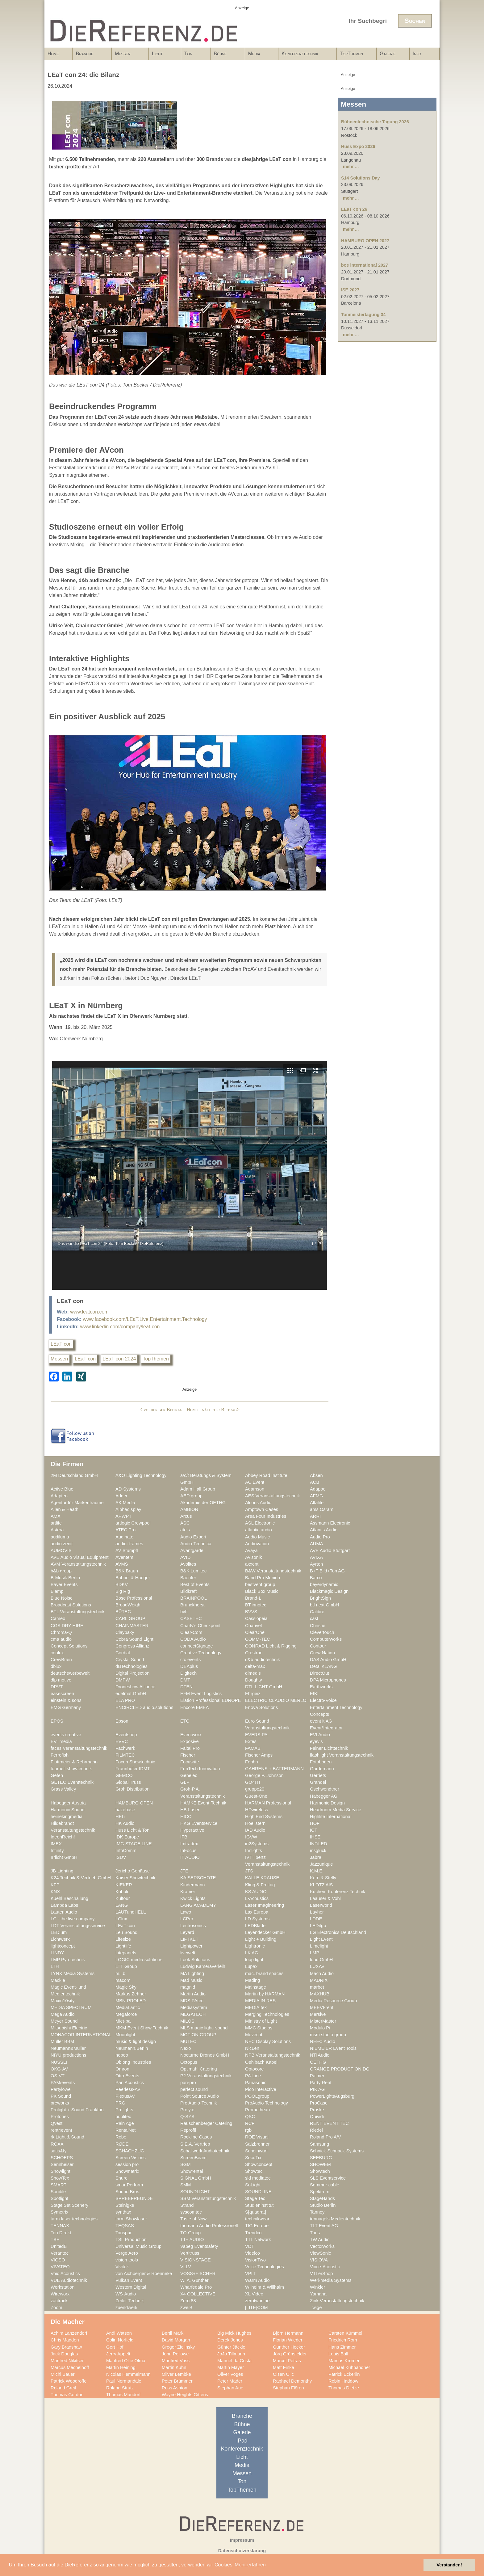 This screenshot has height=2576, width=484. I want to click on session pro, so click(127, 2164).